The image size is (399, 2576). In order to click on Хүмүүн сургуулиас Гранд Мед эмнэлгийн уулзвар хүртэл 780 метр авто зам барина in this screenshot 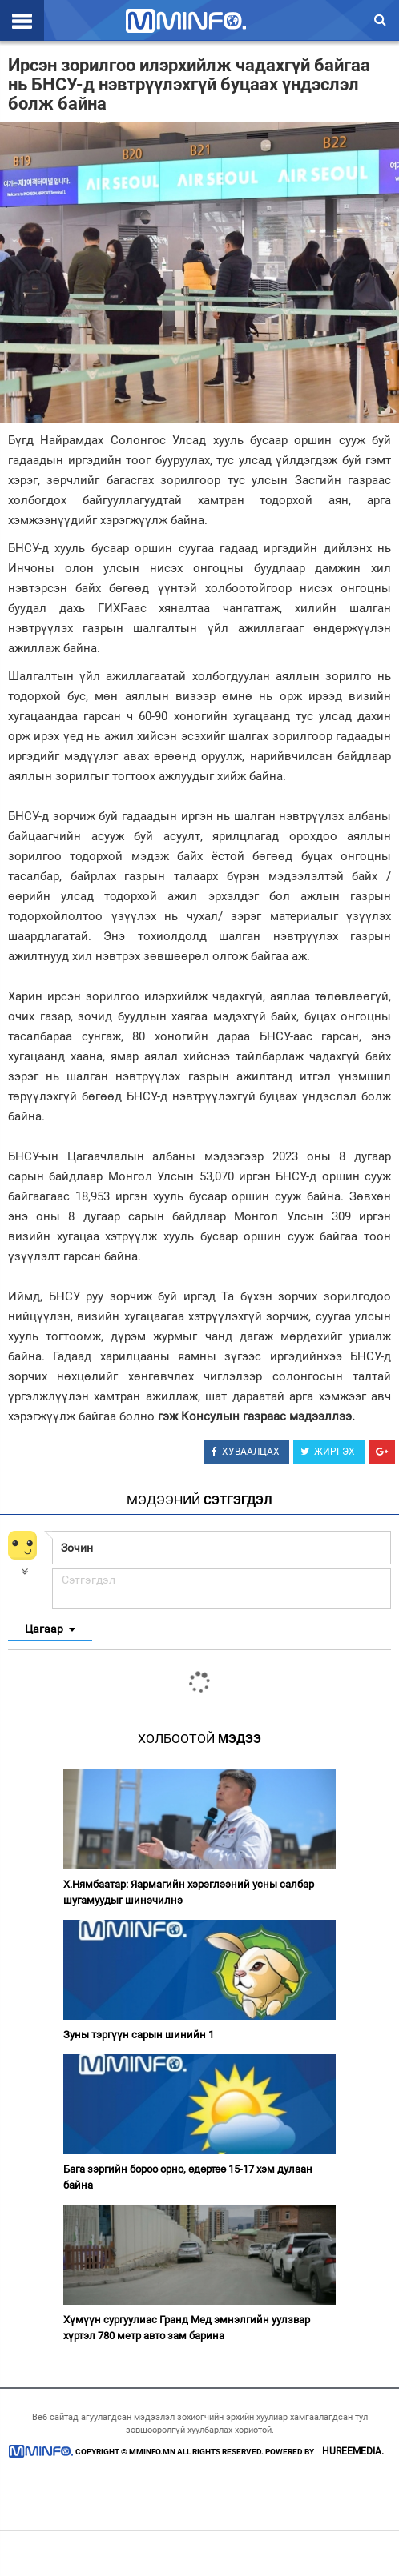, I will do `click(186, 2328)`.